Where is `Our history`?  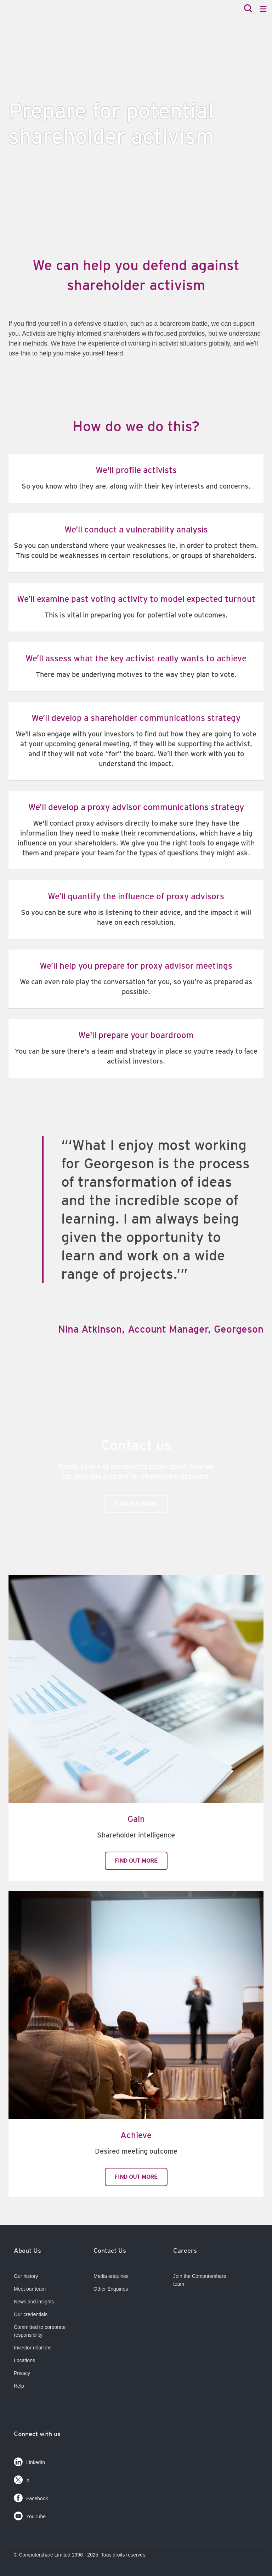 Our history is located at coordinates (26, 2276).